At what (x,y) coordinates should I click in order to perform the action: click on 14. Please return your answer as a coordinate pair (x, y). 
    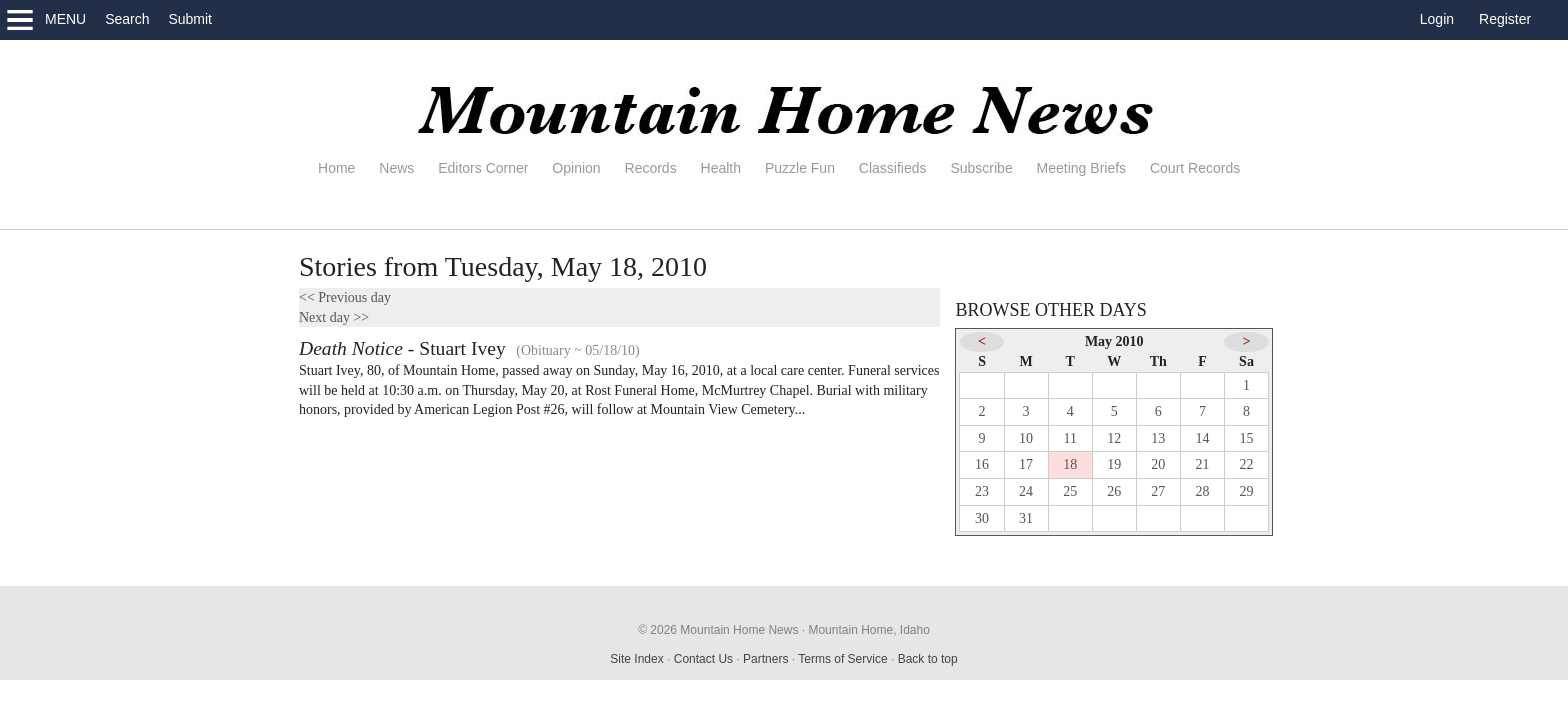
    Looking at the image, I should click on (1202, 438).